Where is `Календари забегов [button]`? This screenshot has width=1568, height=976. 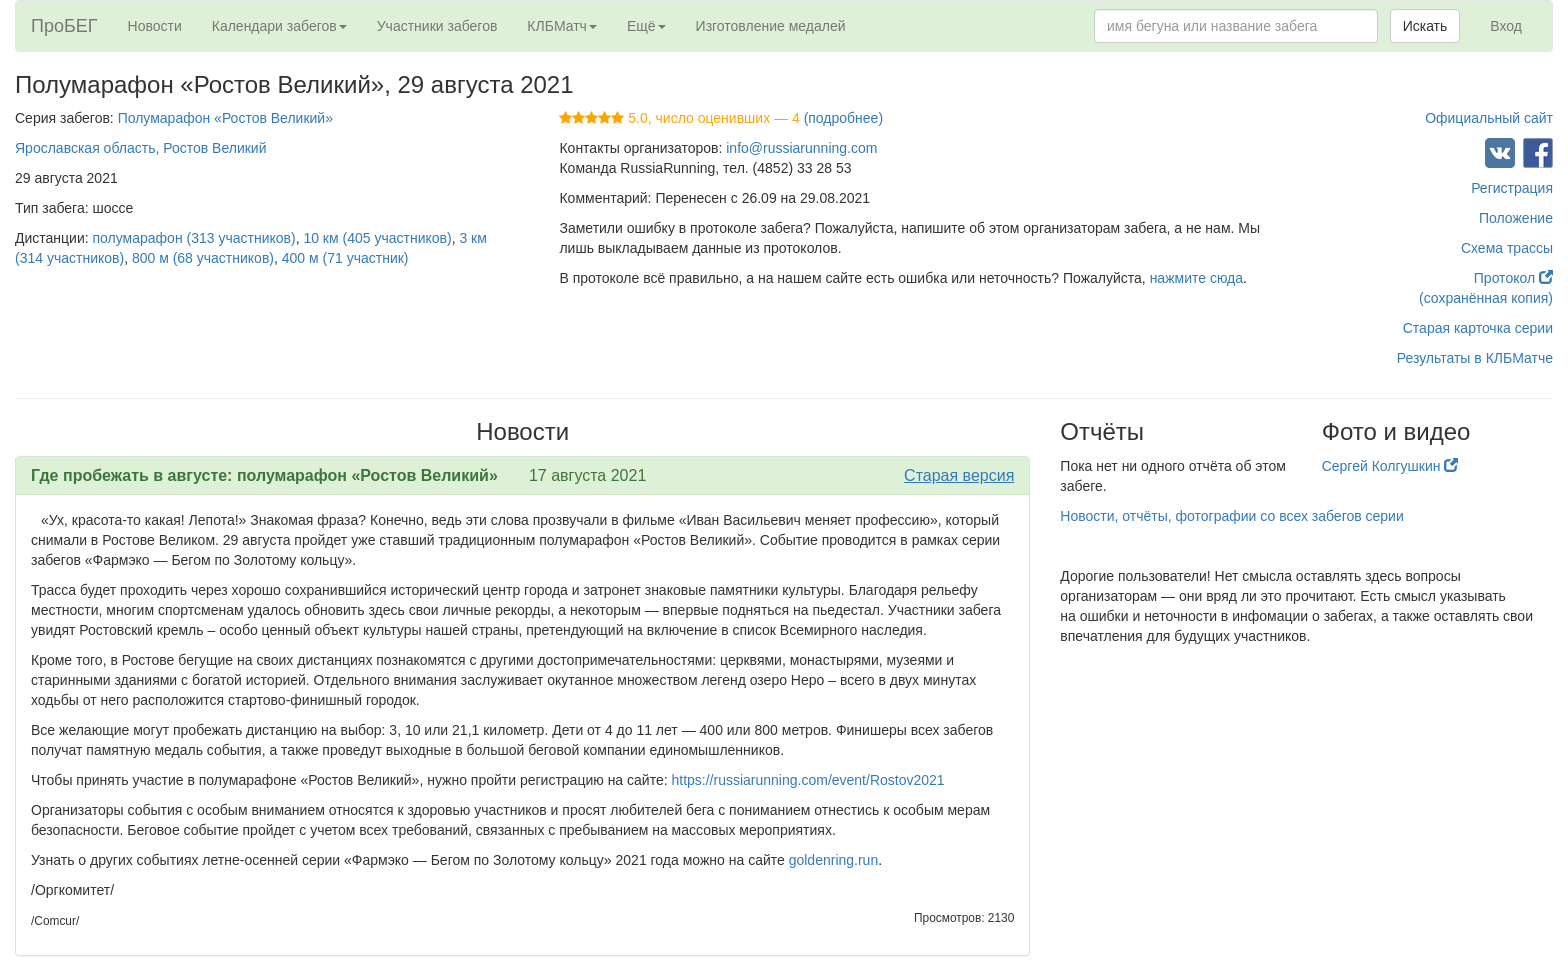
Календари забегов [button] is located at coordinates (279, 26).